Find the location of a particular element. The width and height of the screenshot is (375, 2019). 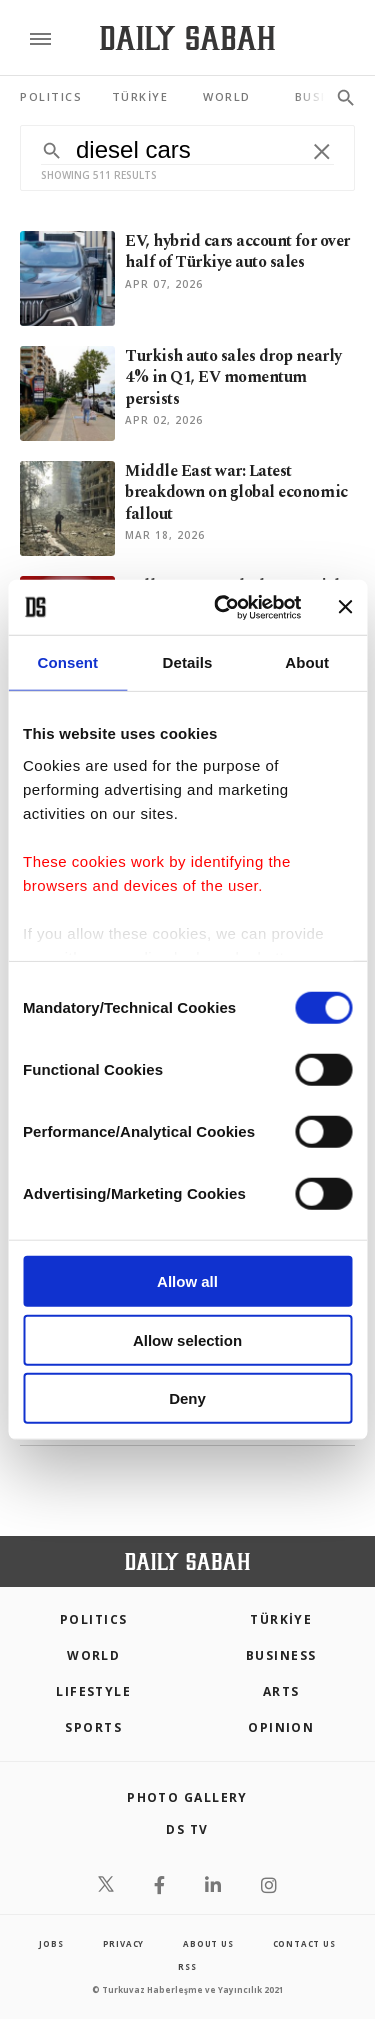

Allow selection is located at coordinates (187, 1339).